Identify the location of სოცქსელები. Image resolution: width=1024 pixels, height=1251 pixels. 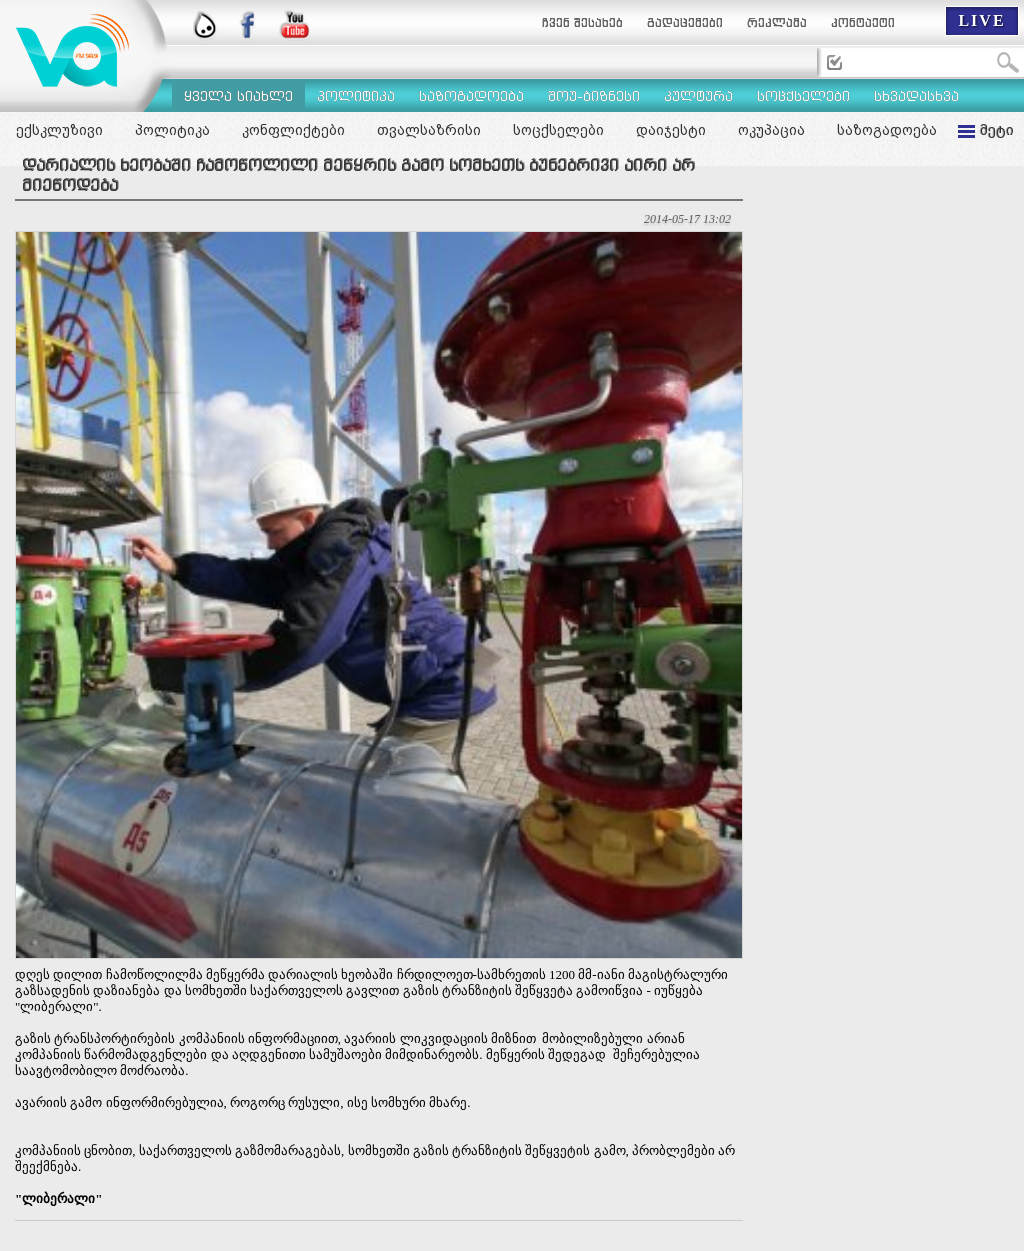
(558, 130).